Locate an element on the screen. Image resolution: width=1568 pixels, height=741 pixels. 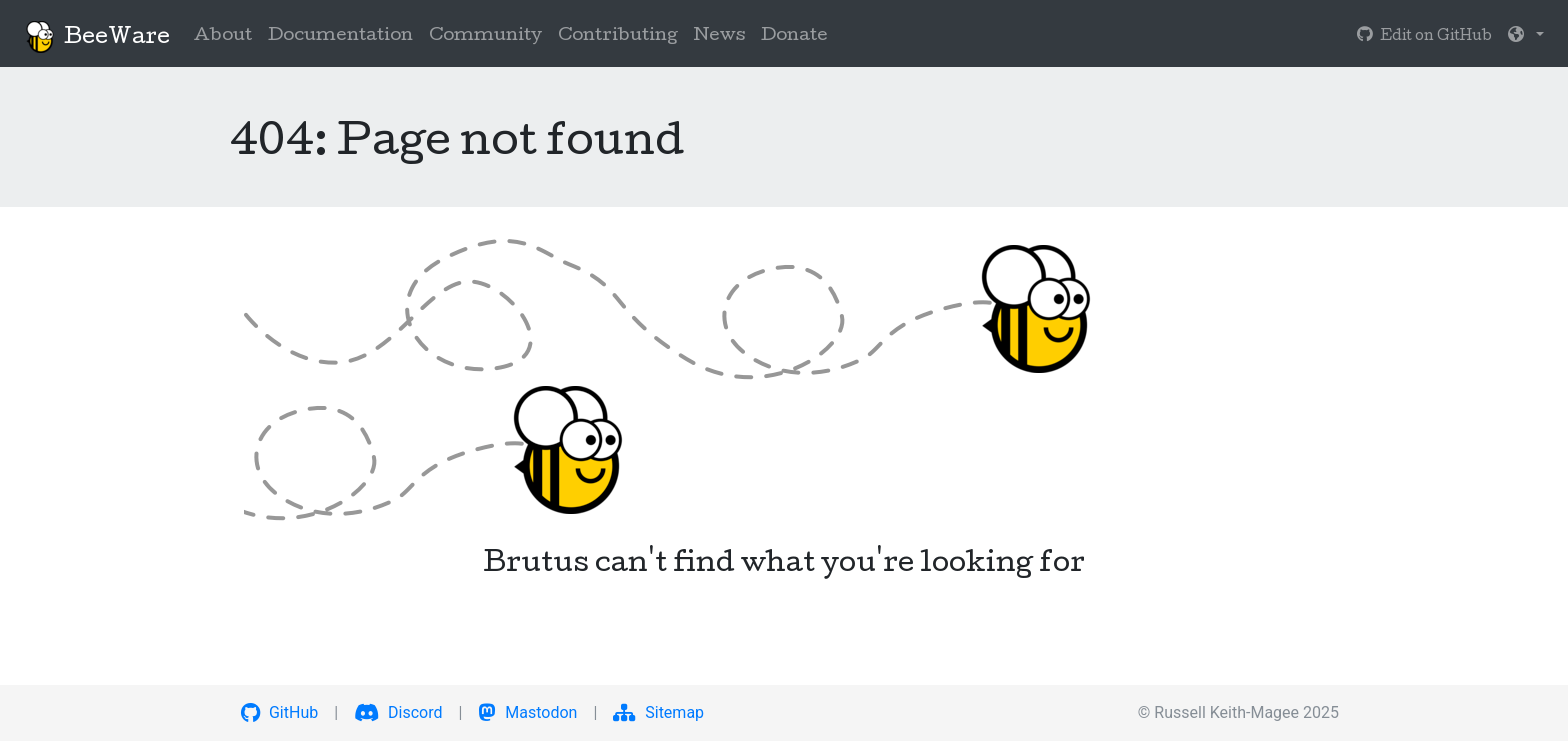
Mastodon is located at coordinates (527, 712).